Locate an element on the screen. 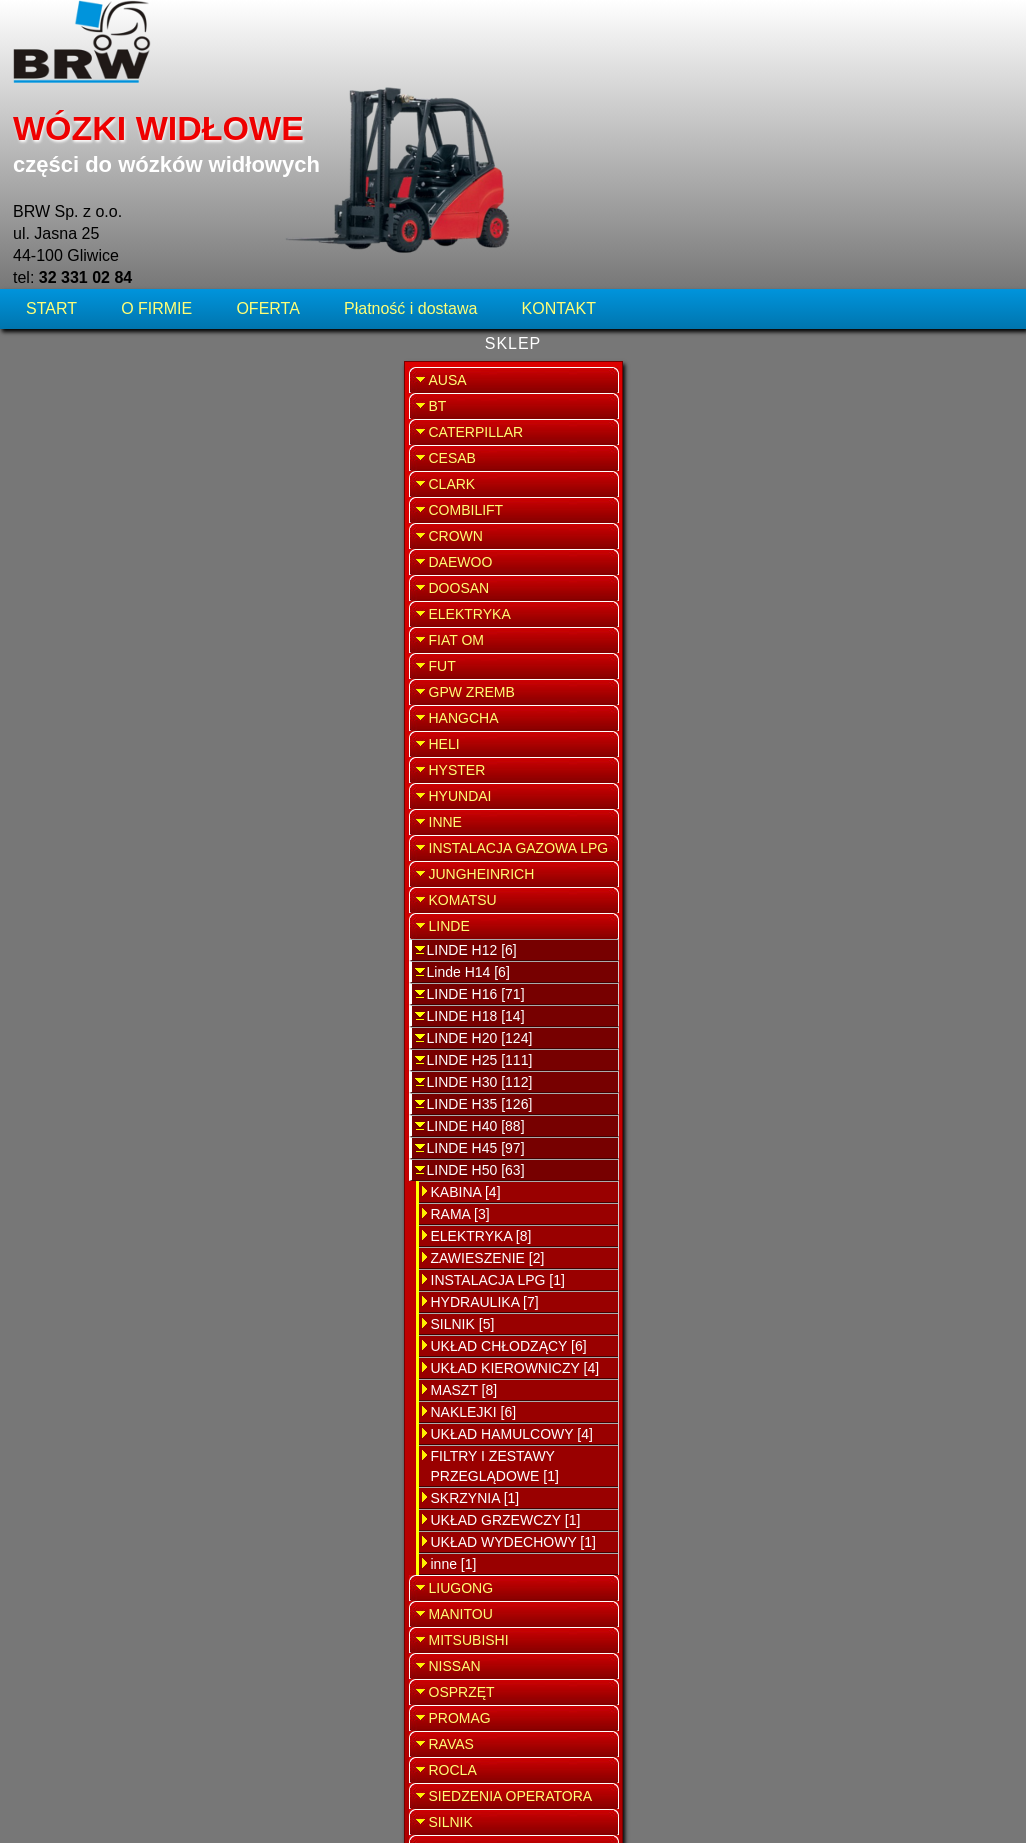 The height and width of the screenshot is (1843, 1026). Przełącznik kolumny kierowniczej Linde H50 seria 353-01/02/03 is located at coordinates (512, 615).